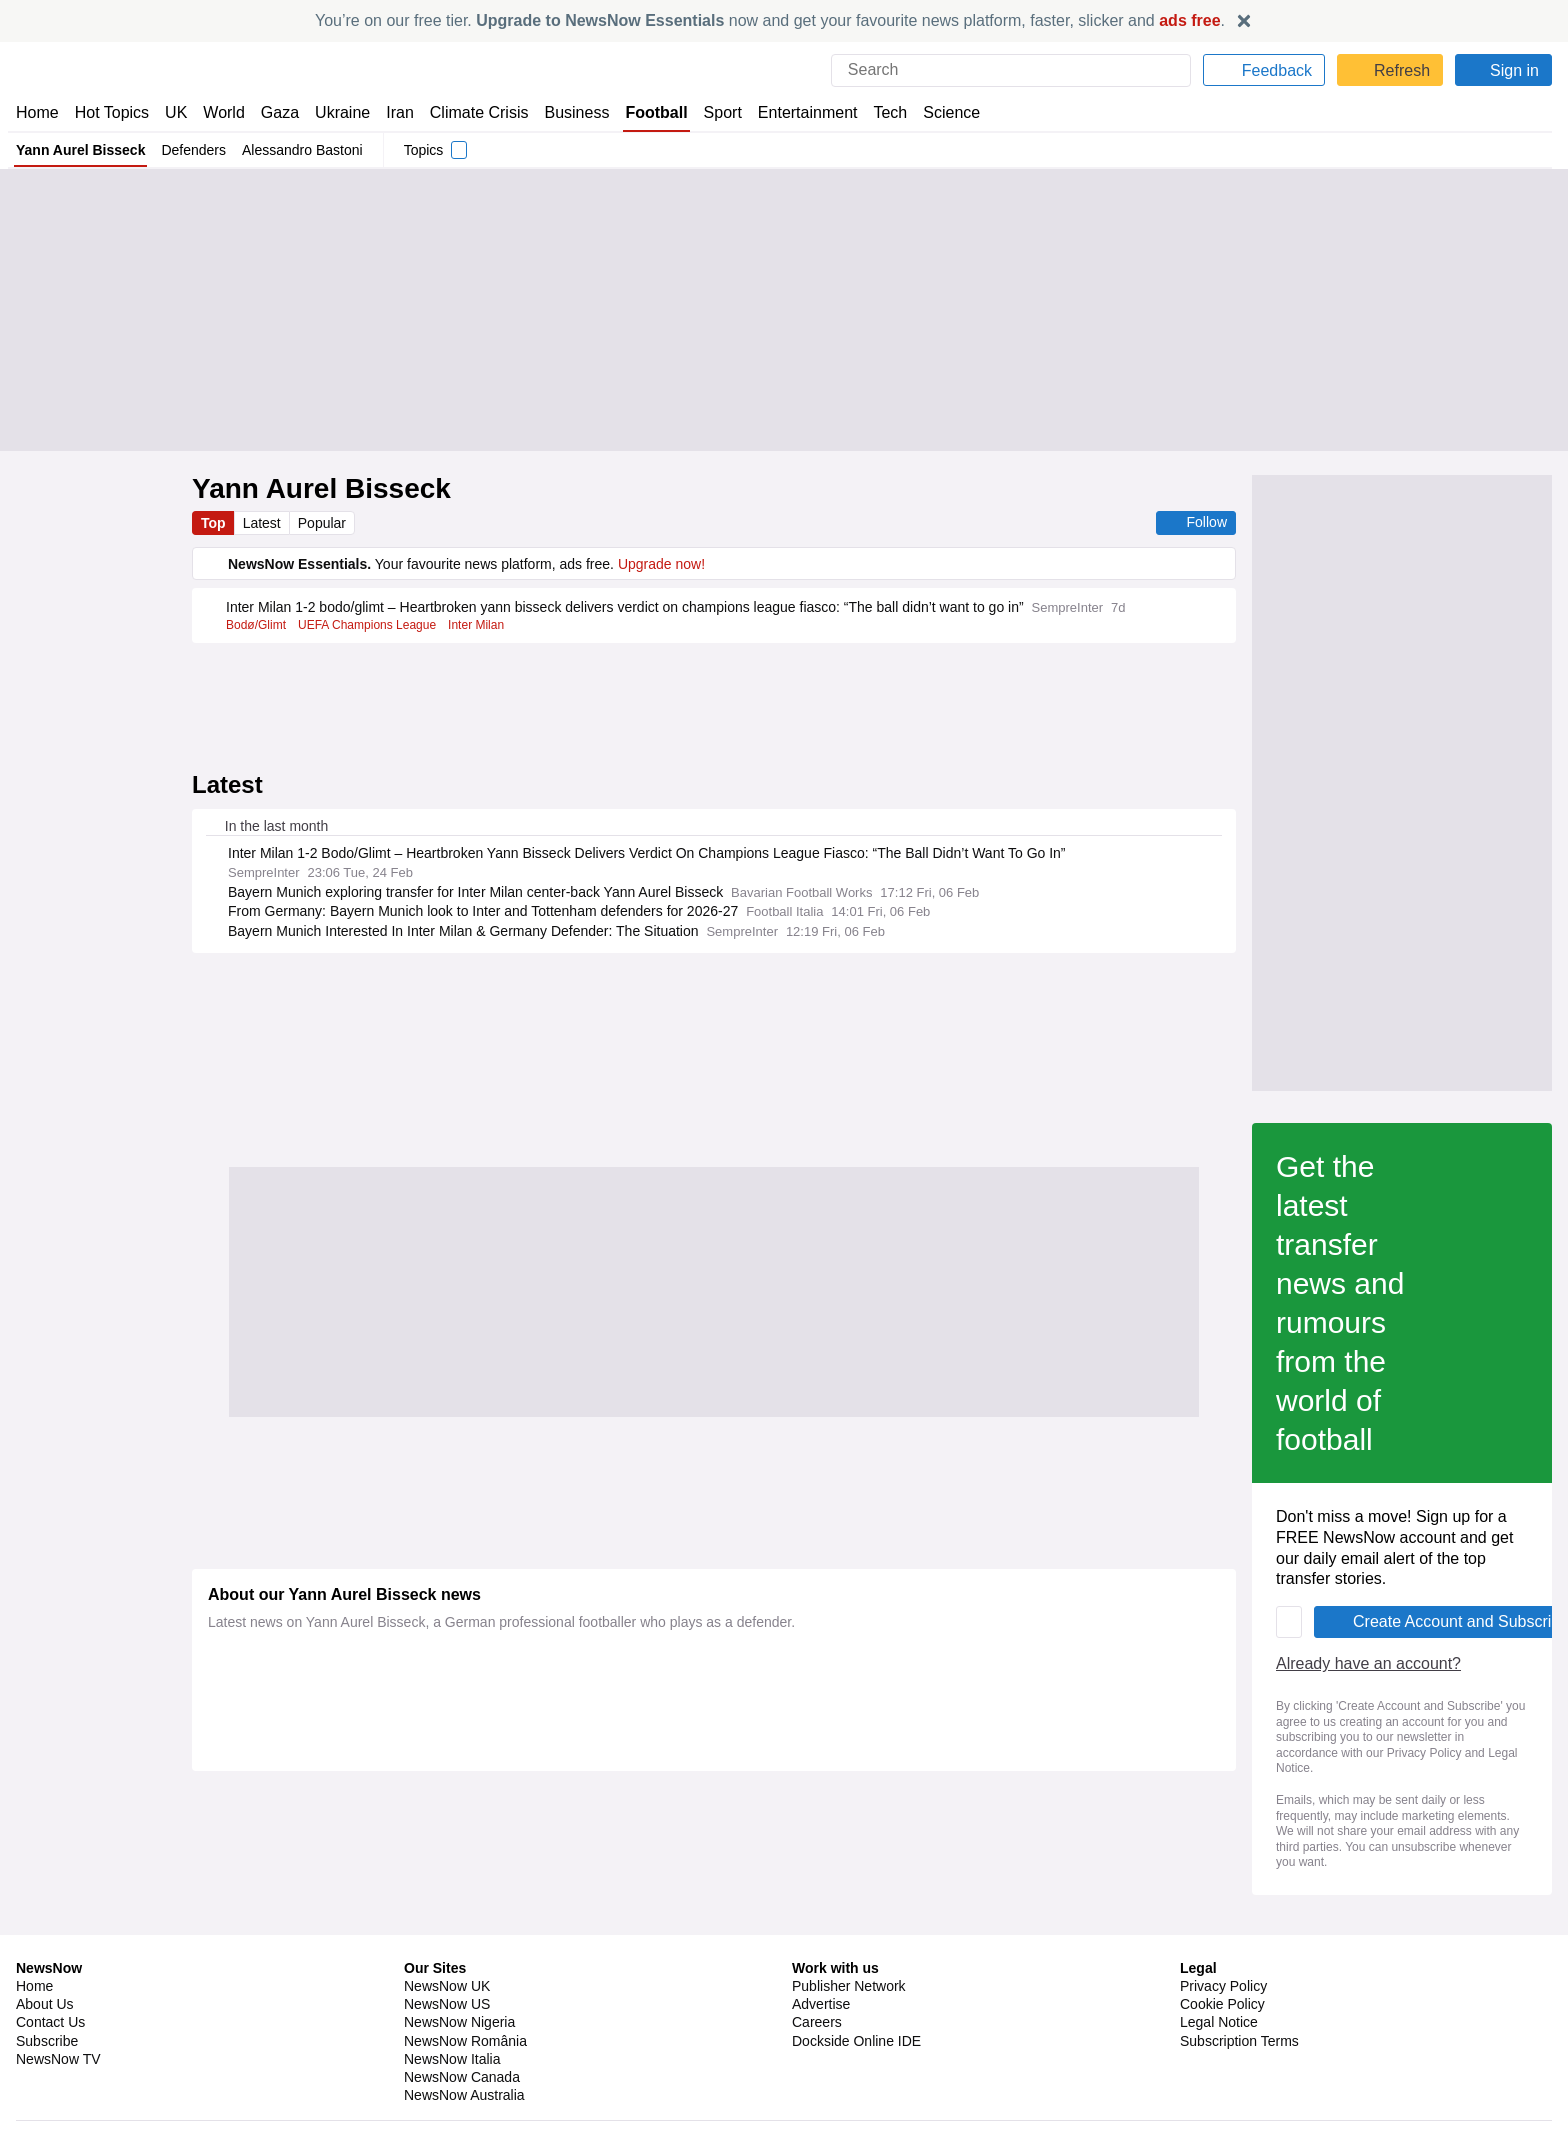 The height and width of the screenshot is (2136, 1568). I want to click on Legal Notice, so click(1218, 2004).